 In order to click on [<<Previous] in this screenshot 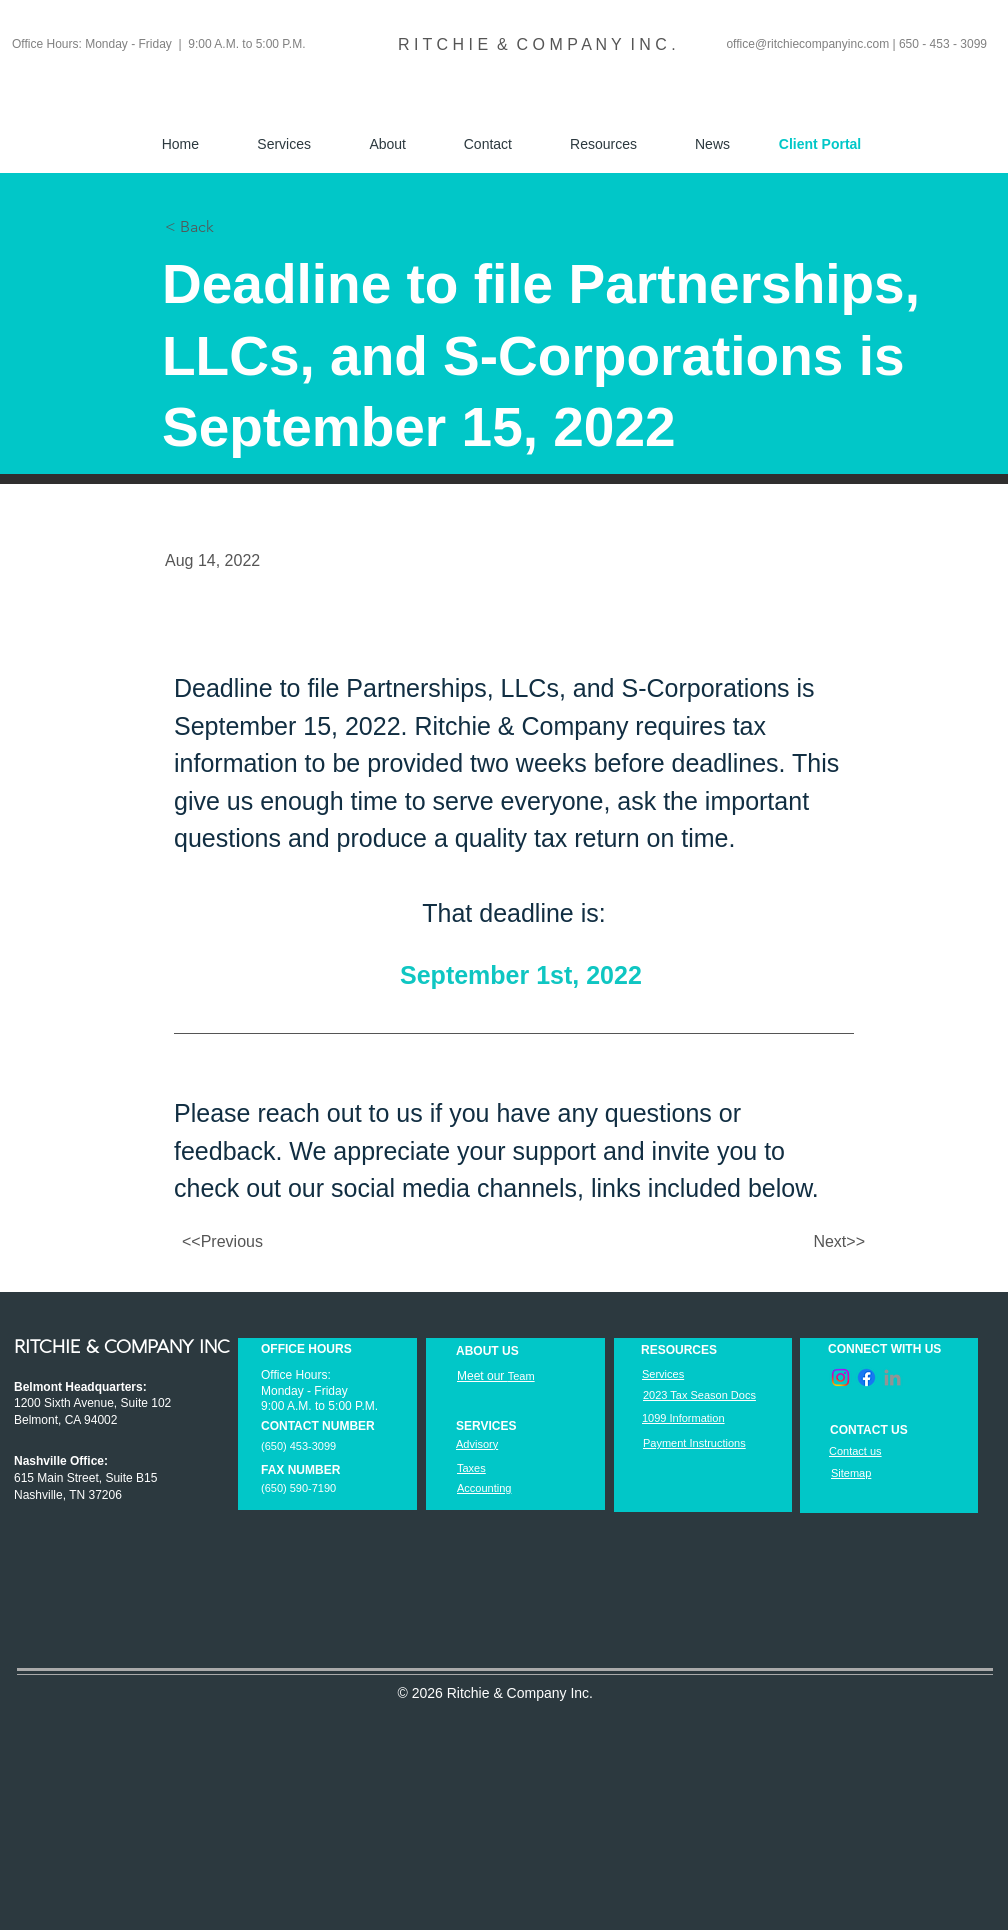, I will do `click(248, 1242)`.